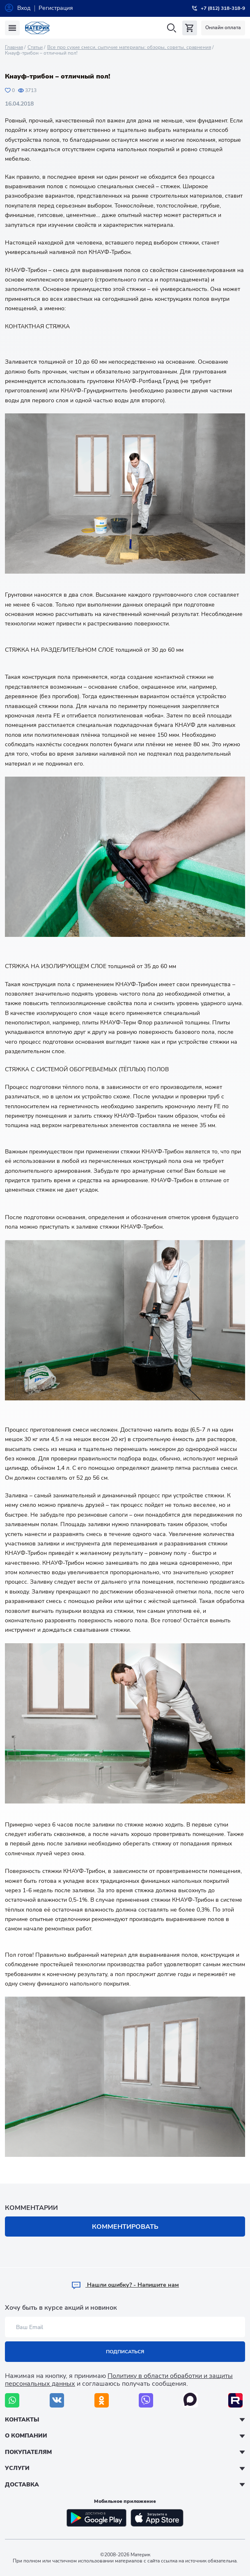 This screenshot has width=250, height=2576. Describe the element at coordinates (17, 2468) in the screenshot. I see `Услуги` at that location.